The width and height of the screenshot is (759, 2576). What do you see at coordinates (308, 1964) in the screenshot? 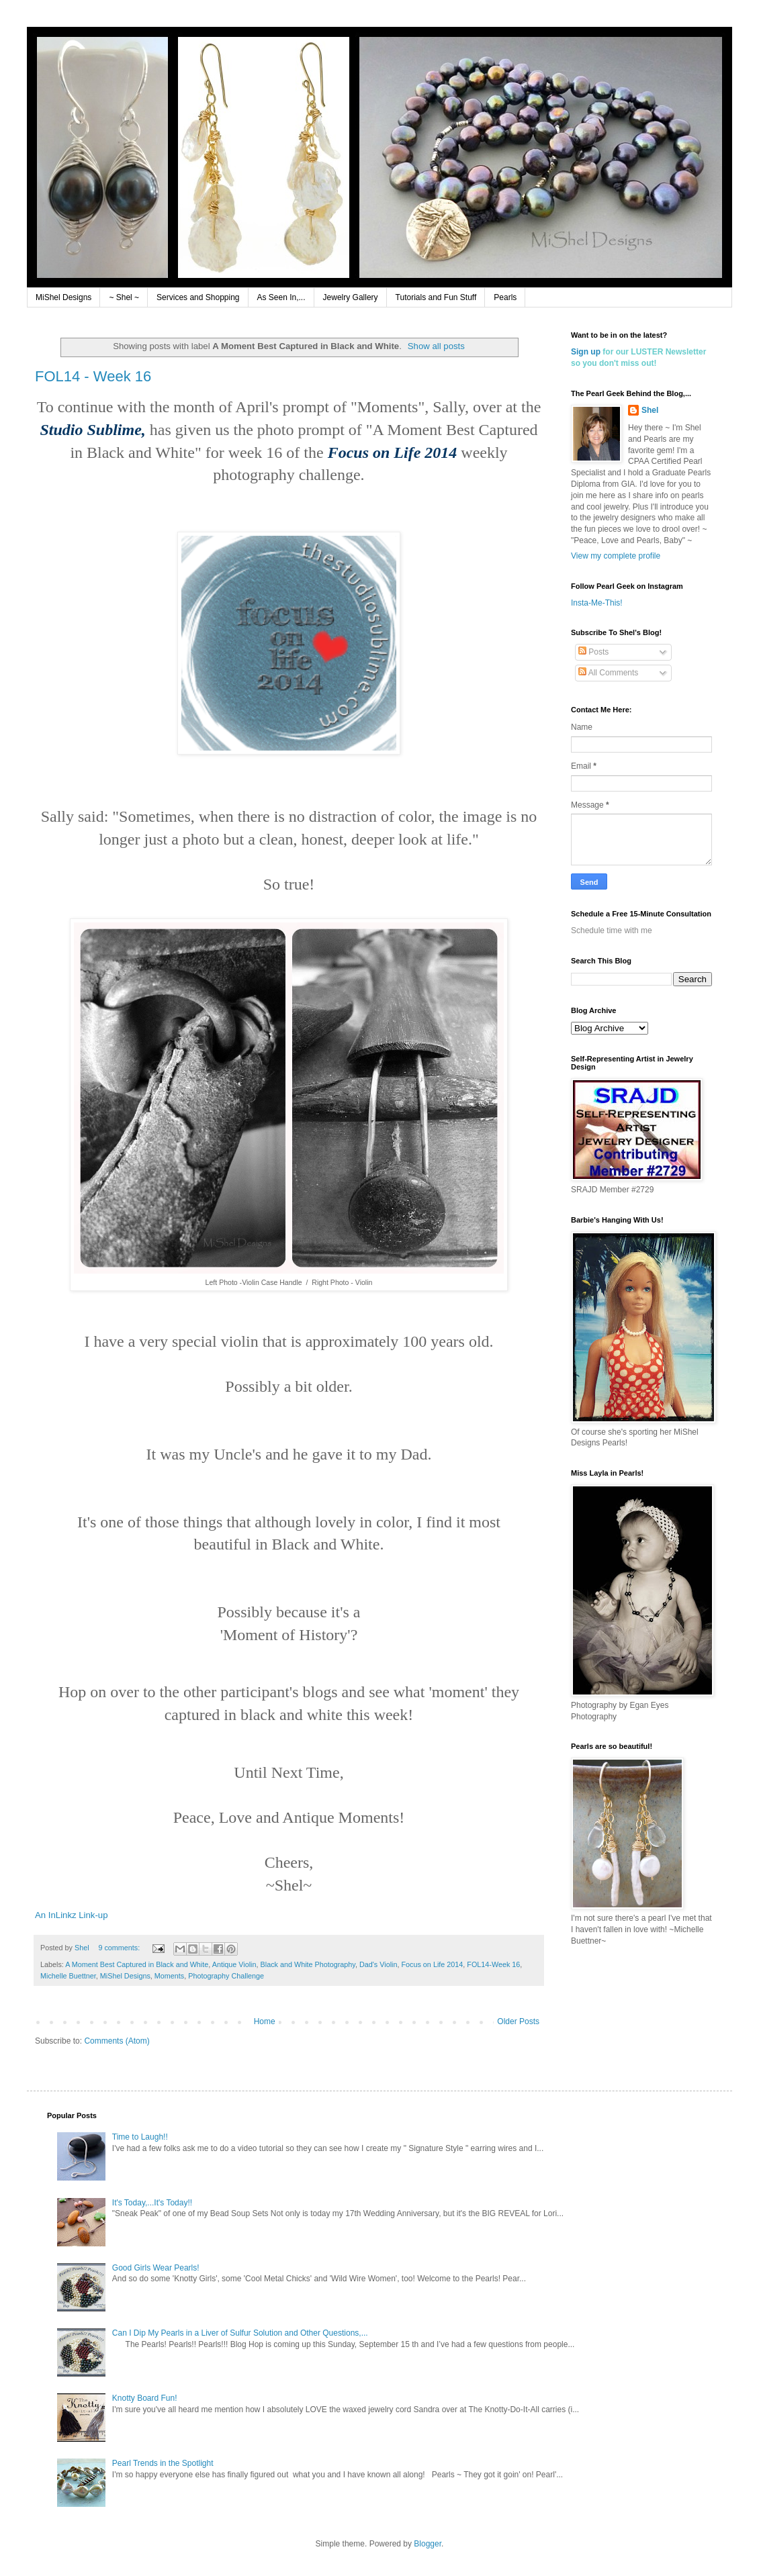
I see `Black and White Photography` at bounding box center [308, 1964].